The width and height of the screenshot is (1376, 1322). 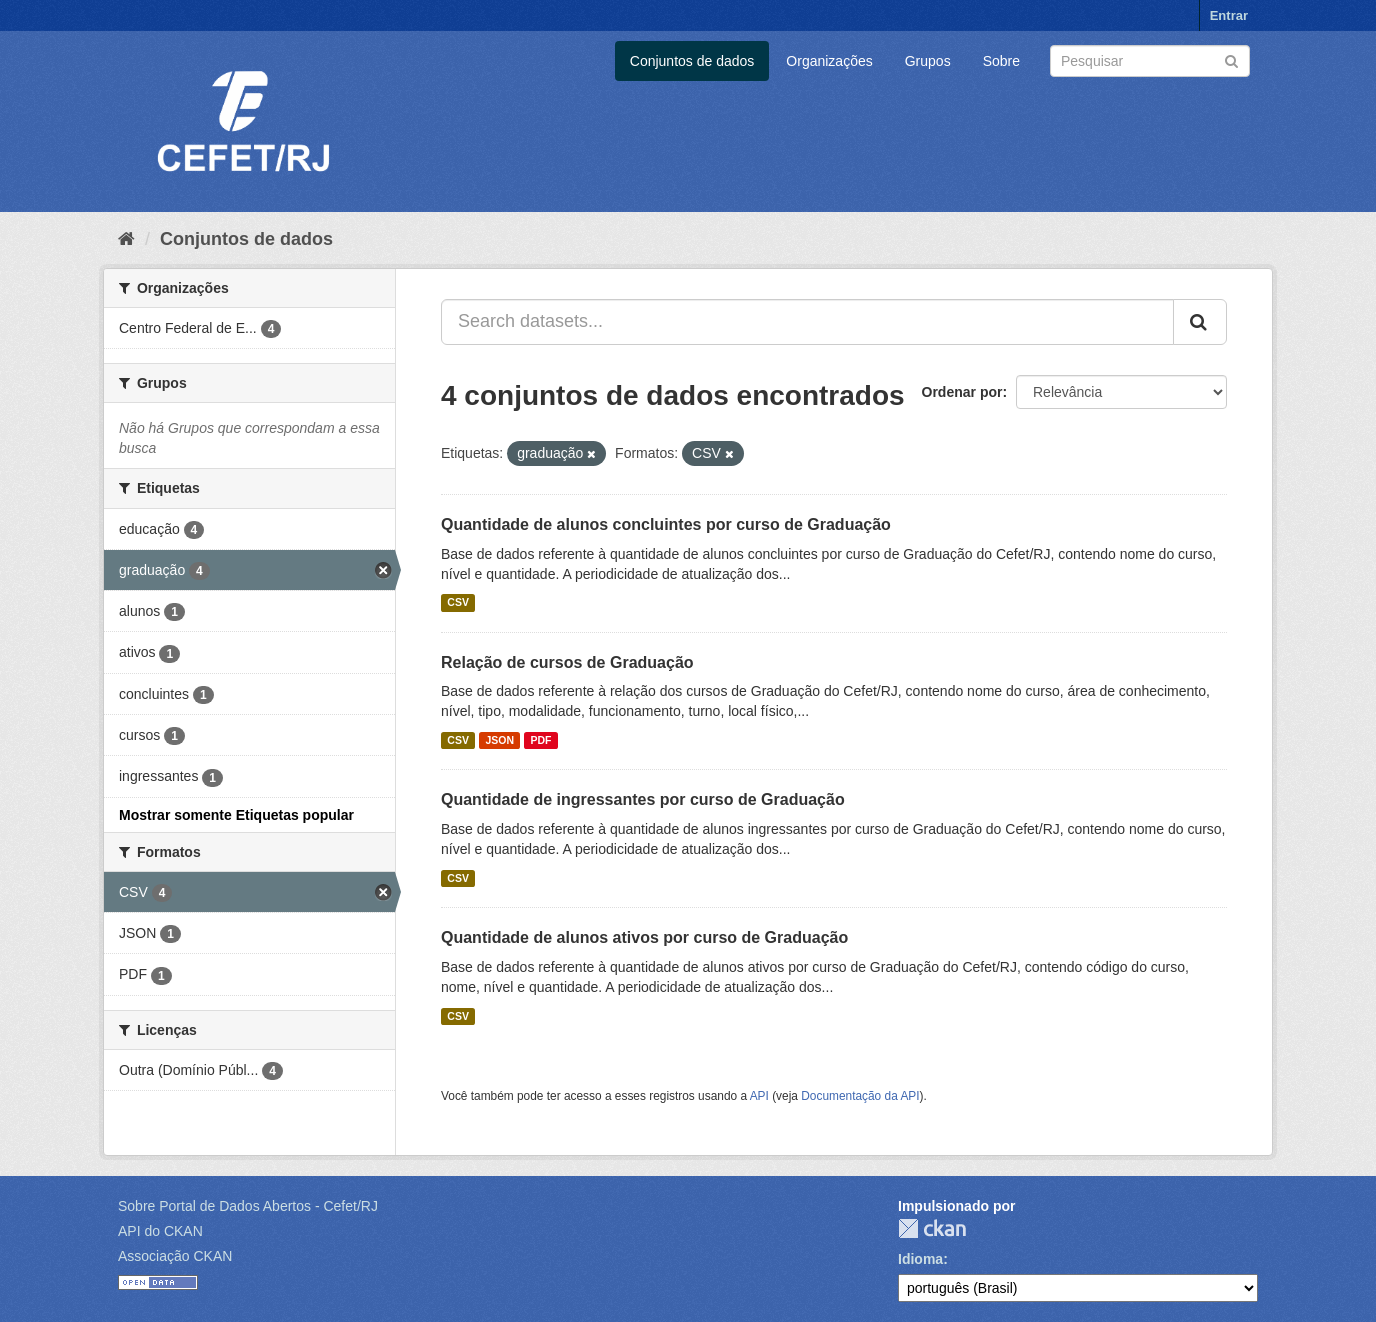 I want to click on Quantidade de alunos ativos por curso de Graduação, so click(x=644, y=937).